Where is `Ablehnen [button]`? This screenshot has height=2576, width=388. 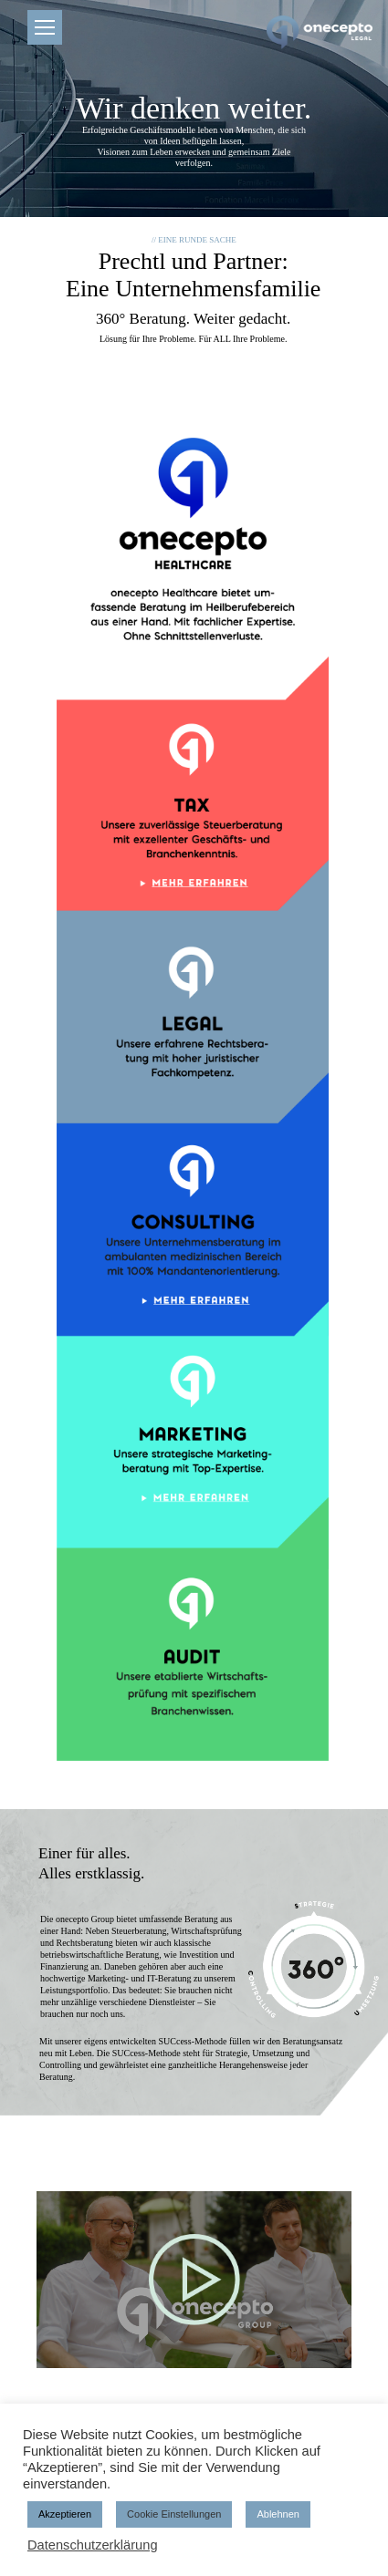 Ablehnen [button] is located at coordinates (278, 2514).